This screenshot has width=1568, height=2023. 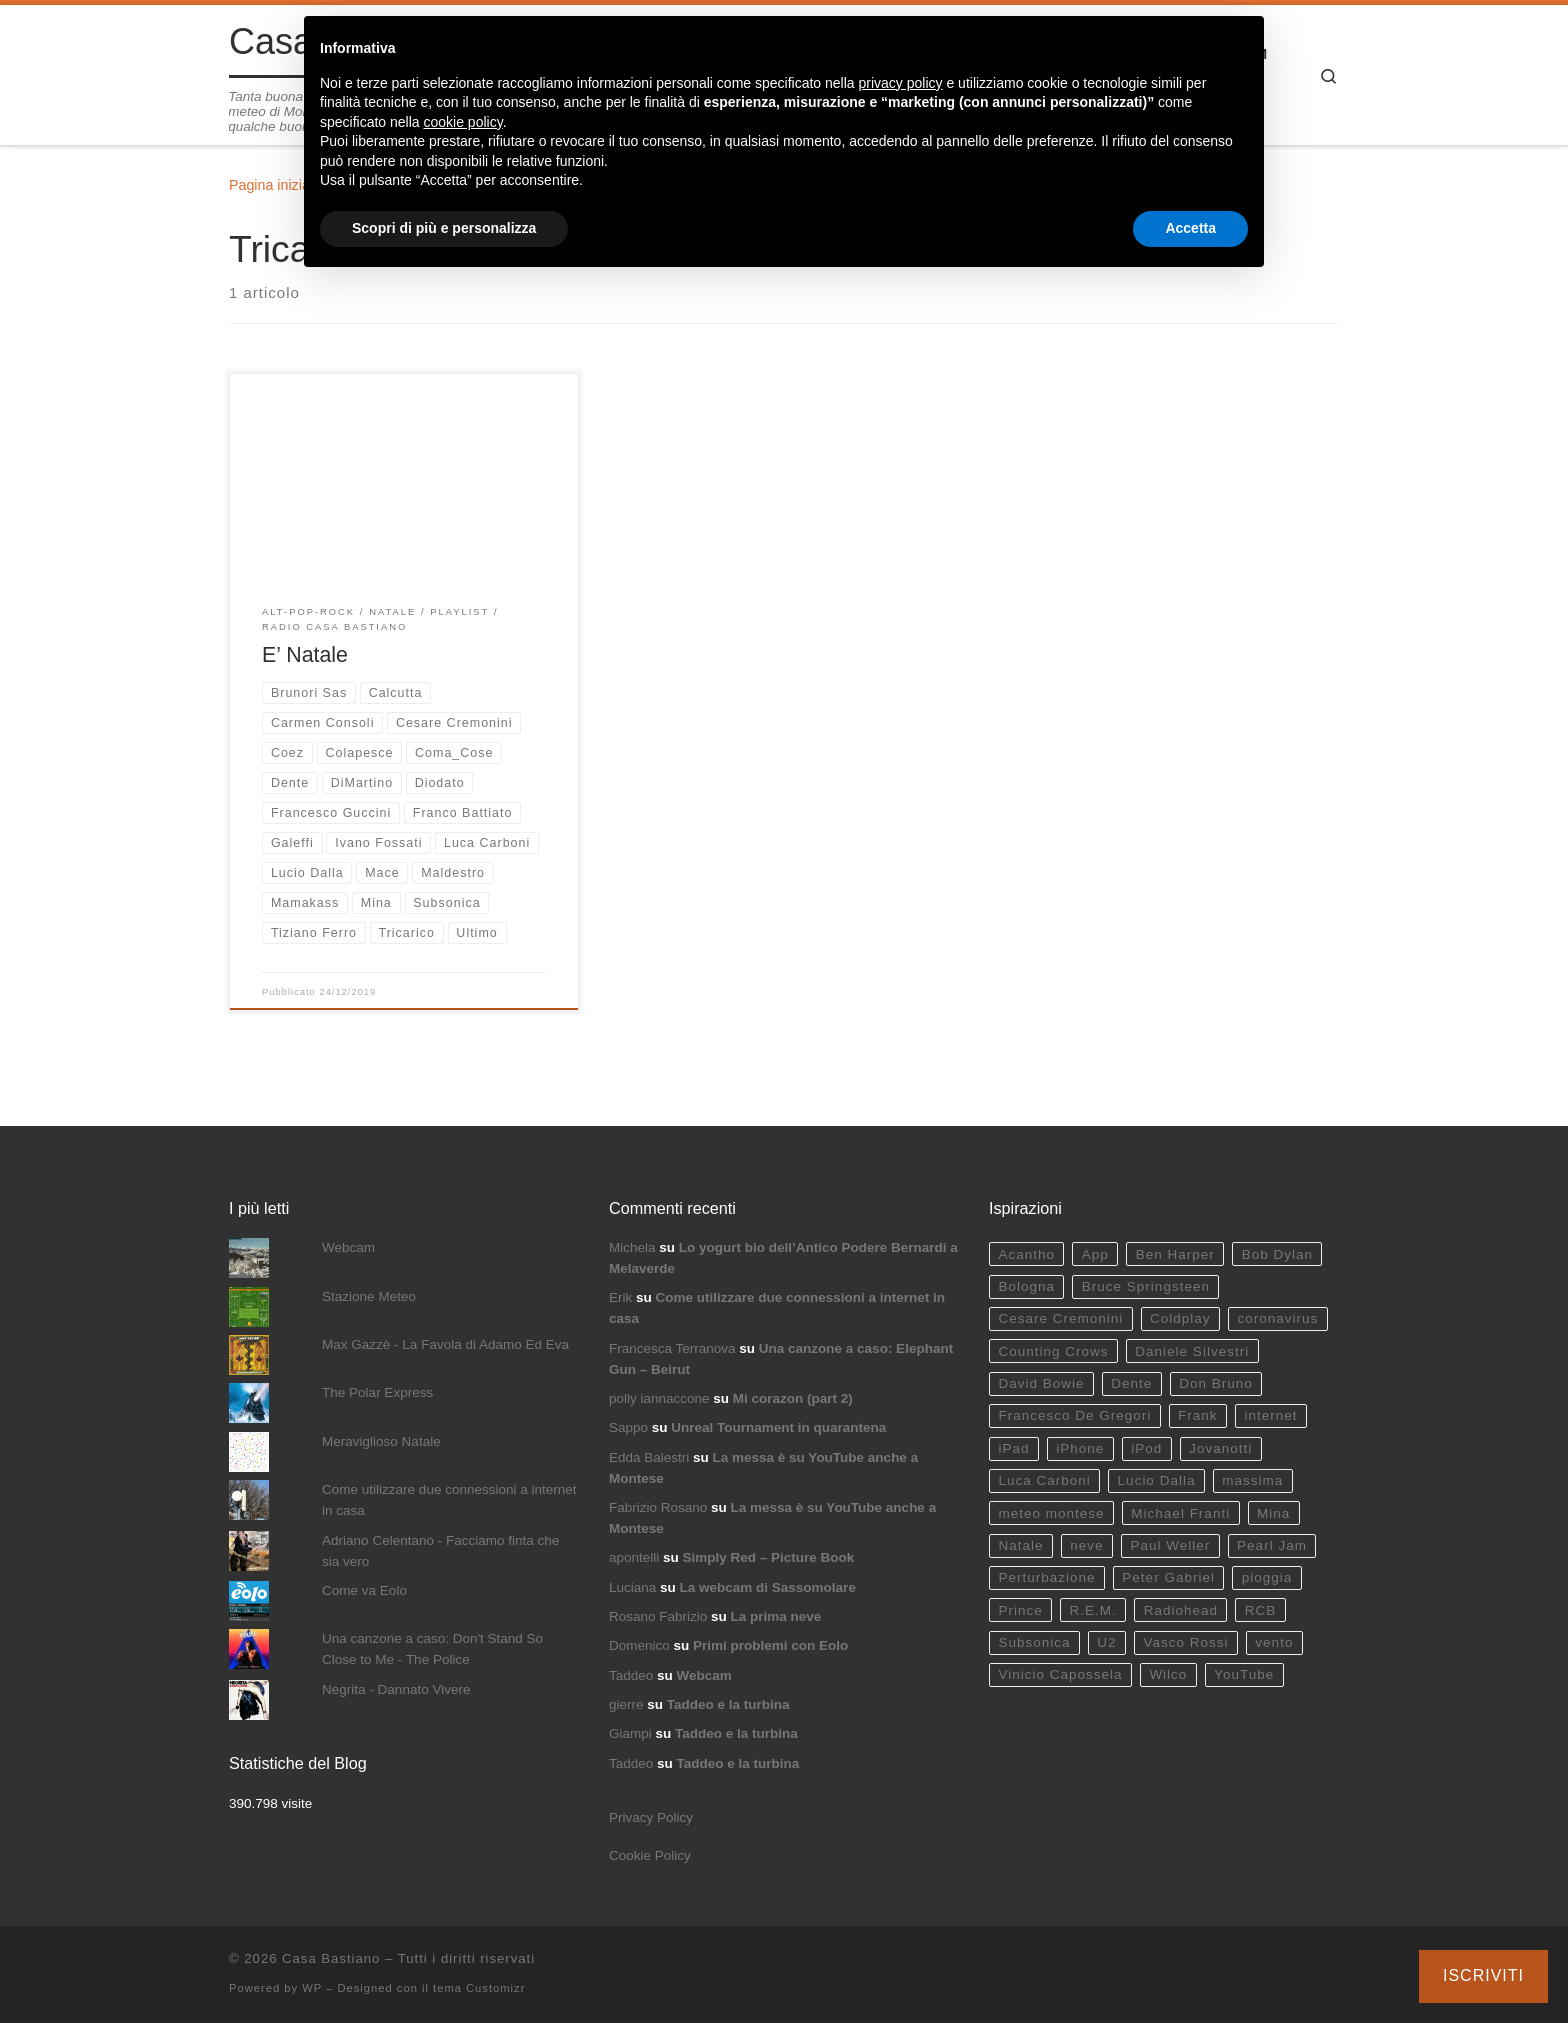 I want to click on Acantho, so click(x=1026, y=1254).